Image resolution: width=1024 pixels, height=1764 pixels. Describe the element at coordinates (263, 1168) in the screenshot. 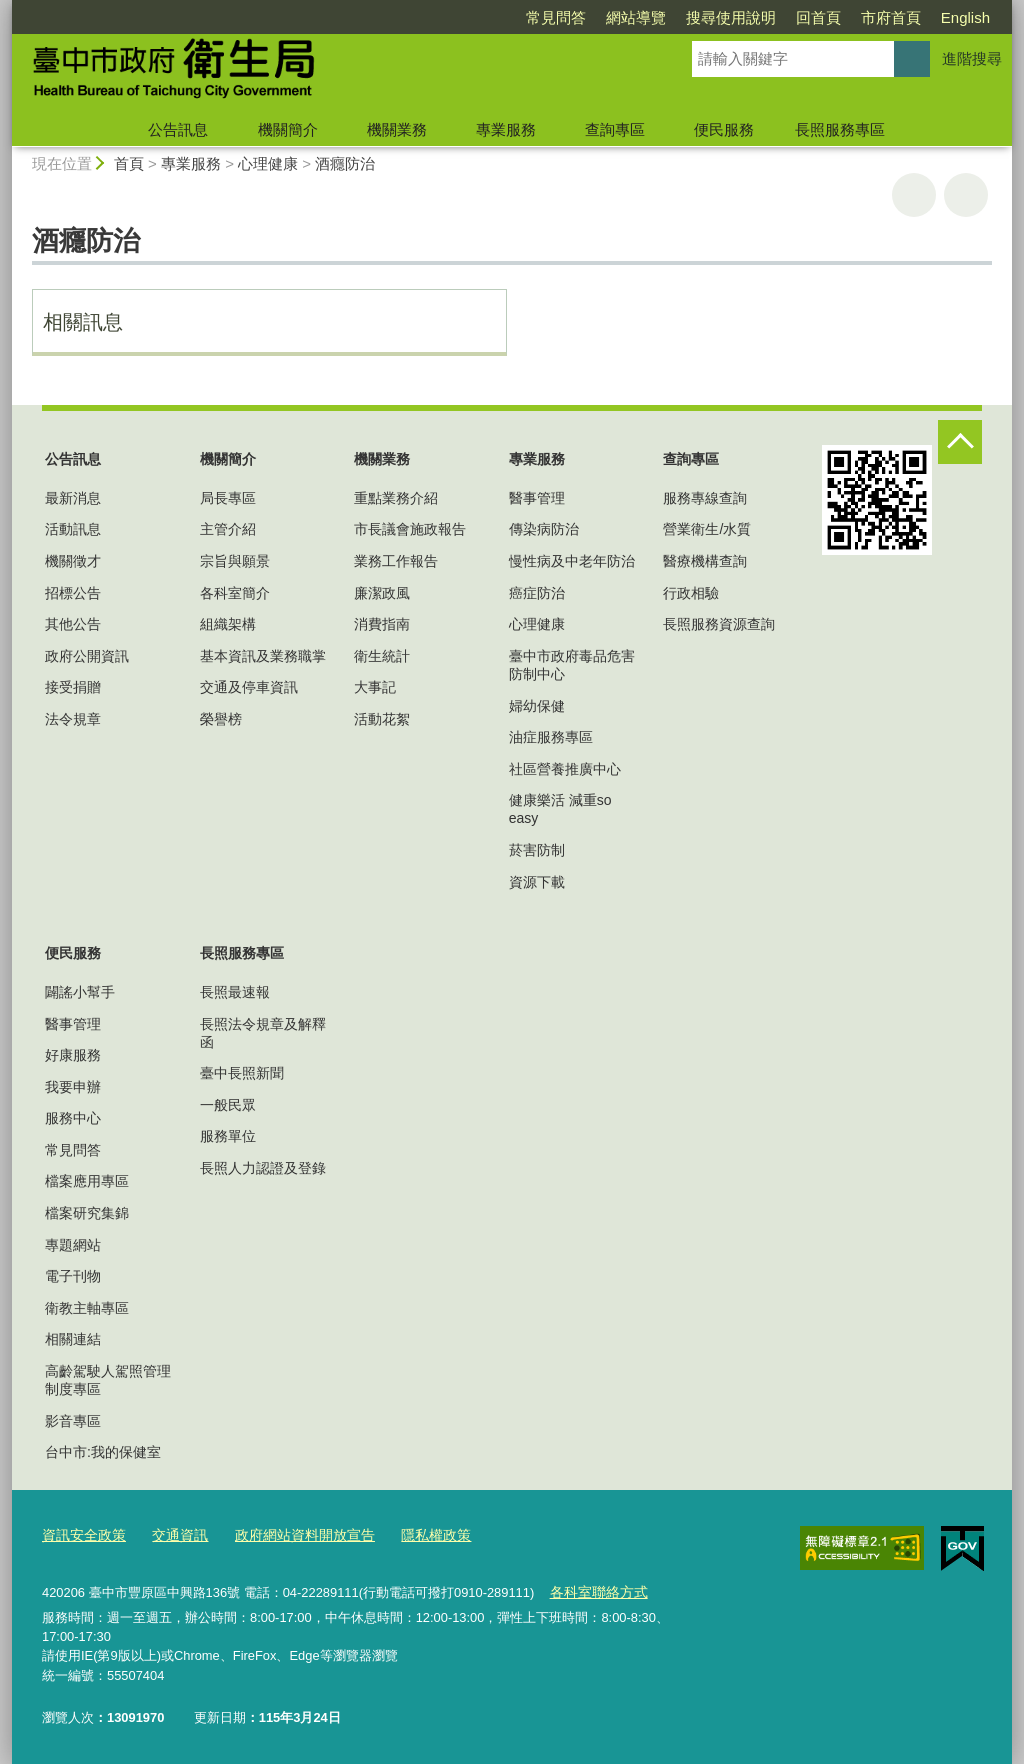

I see `長照人力認證及登錄` at that location.